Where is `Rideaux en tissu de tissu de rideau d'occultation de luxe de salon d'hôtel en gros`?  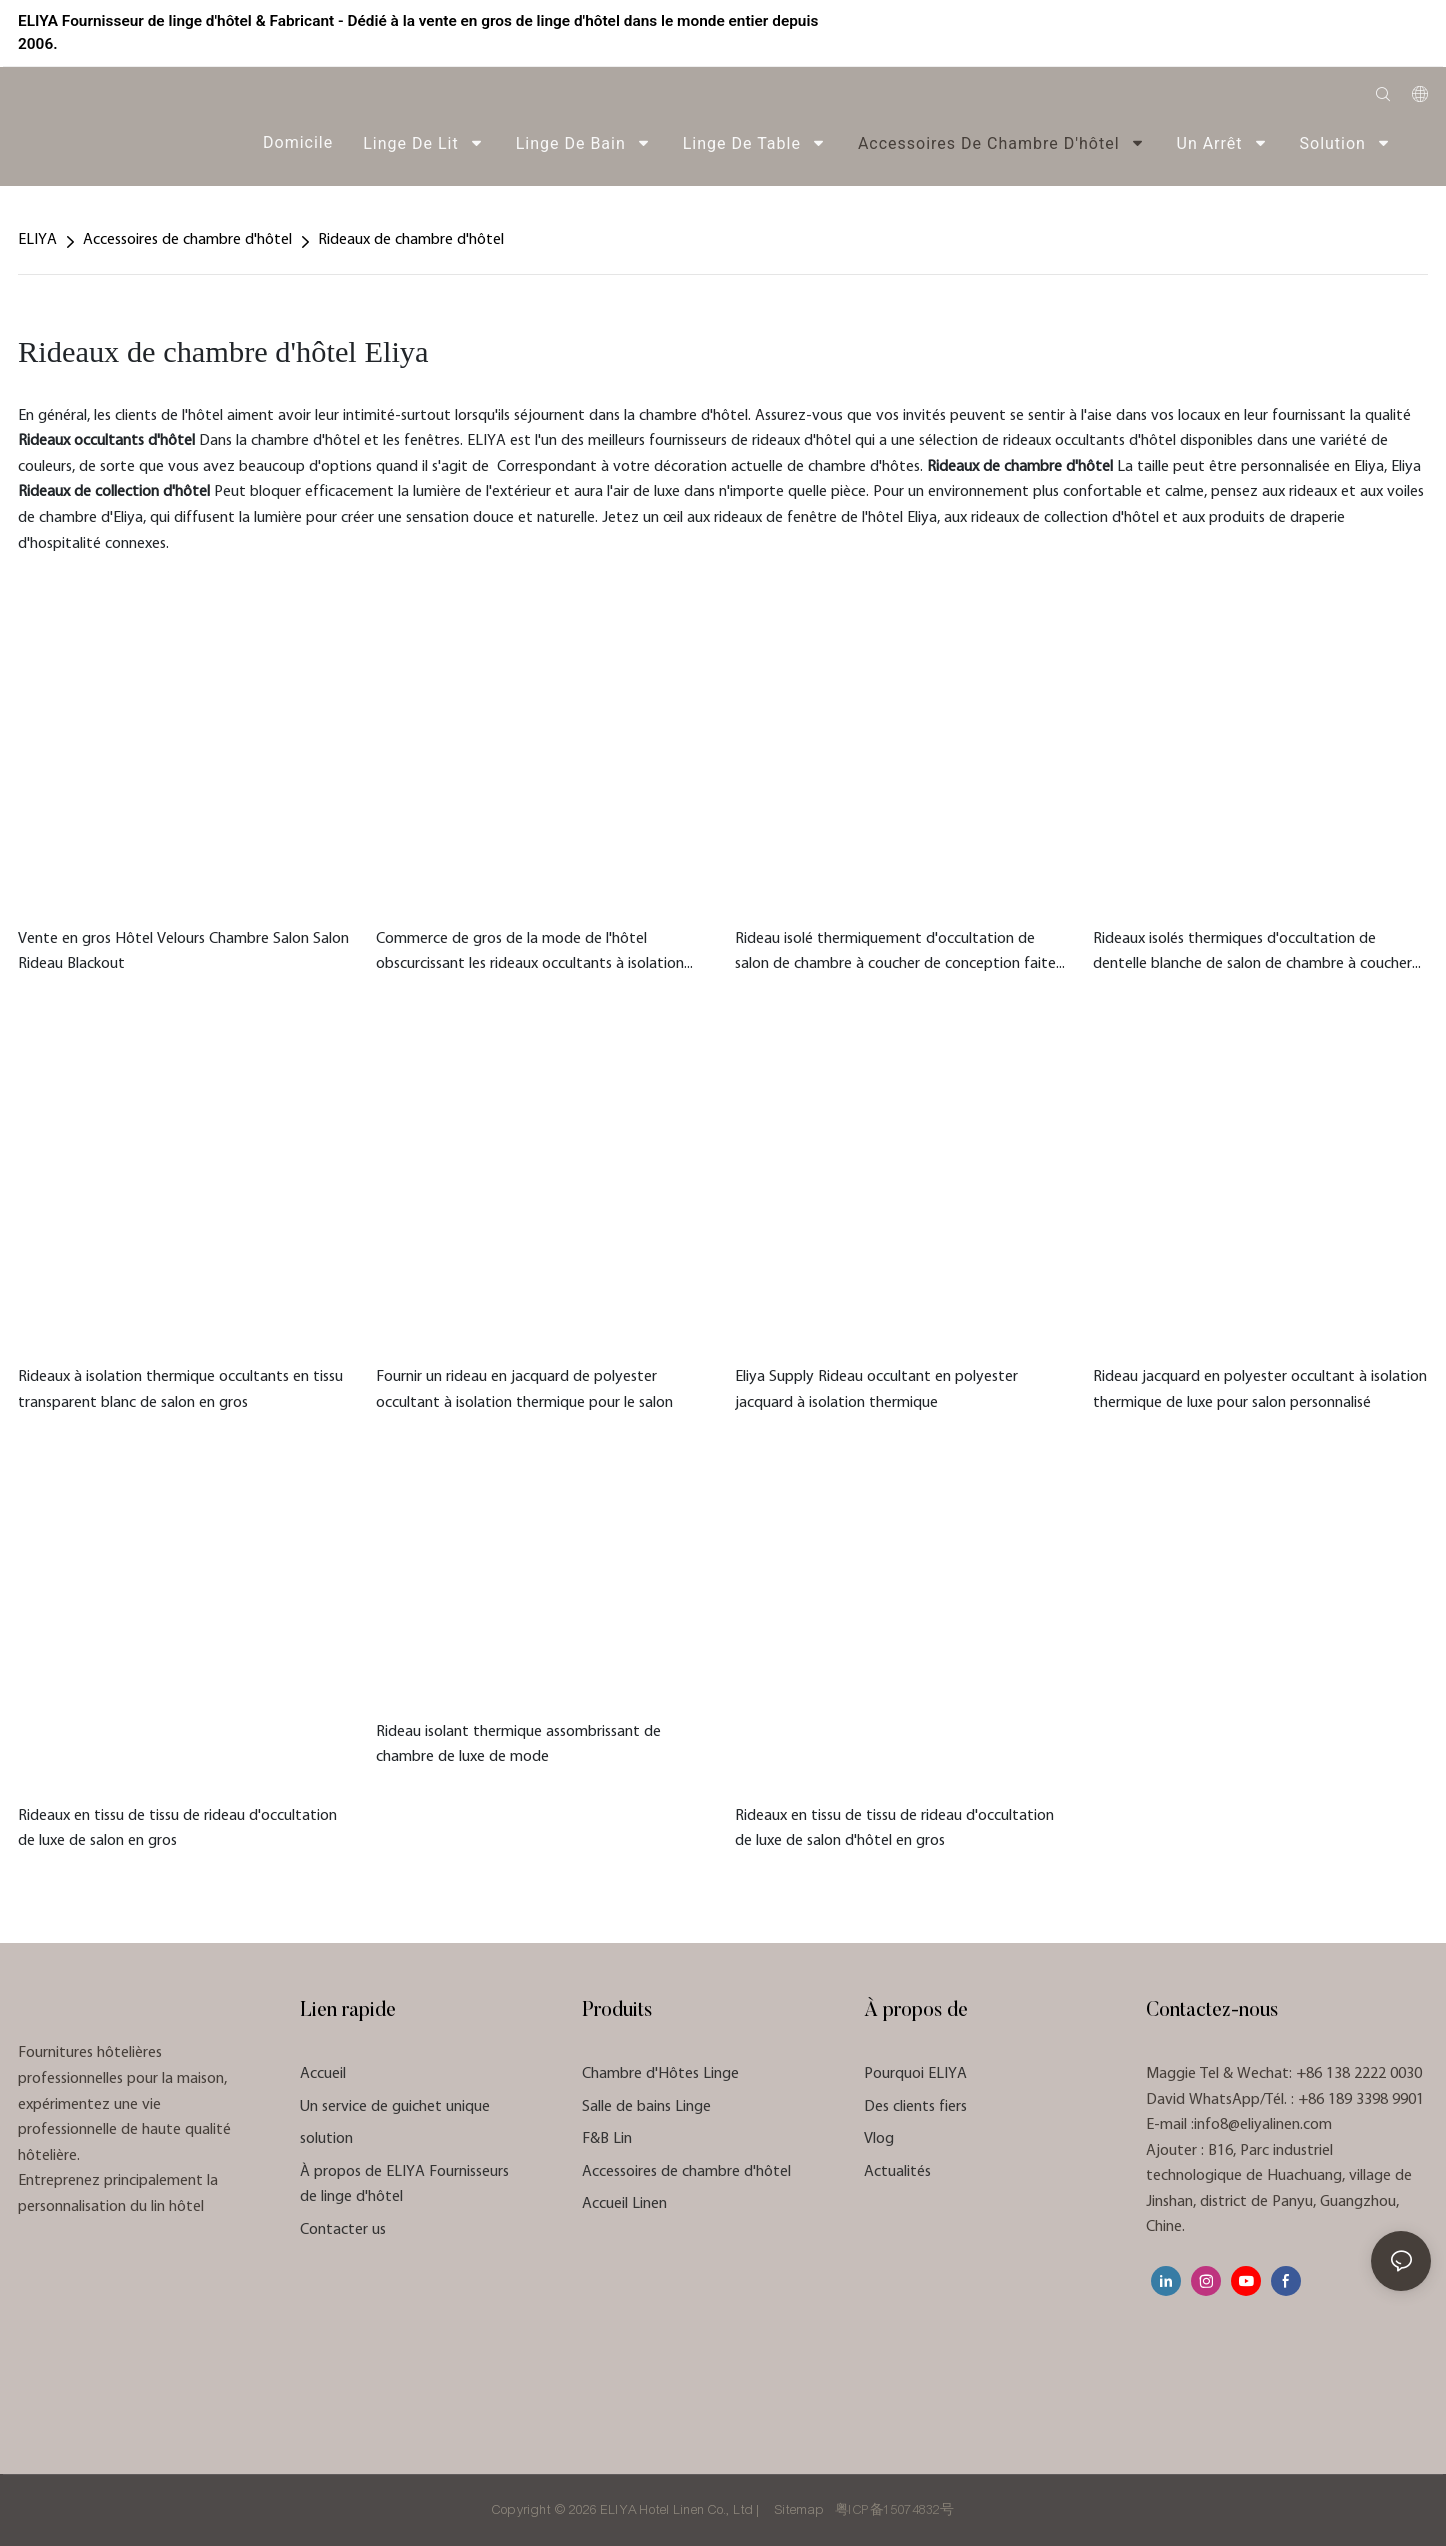 Rideaux en tissu de tissu de rideau d'occultation de luxe de salon d'hôtel en gros is located at coordinates (894, 1829).